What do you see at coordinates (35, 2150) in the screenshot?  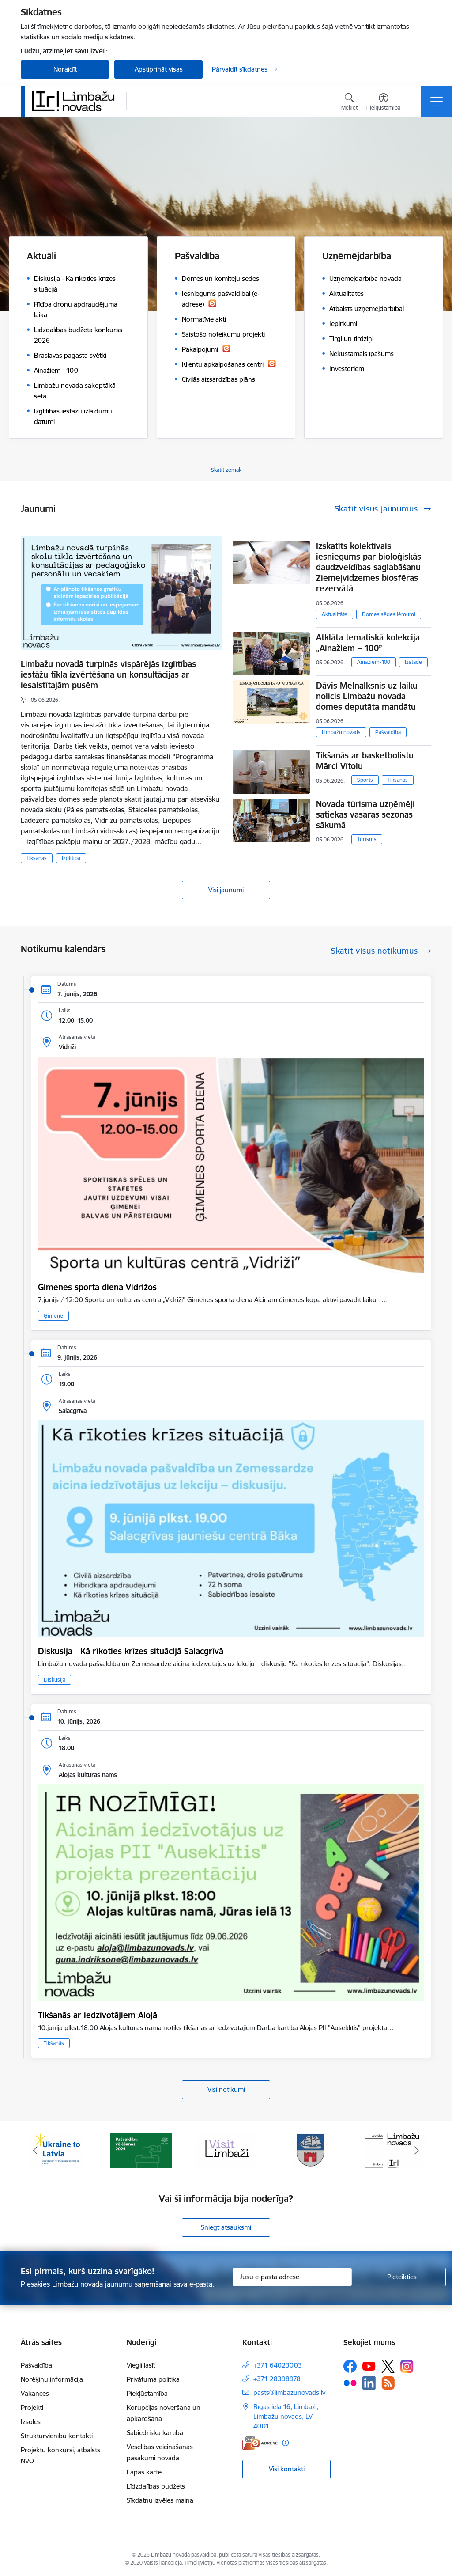 I see `[Iepriekšējais]` at bounding box center [35, 2150].